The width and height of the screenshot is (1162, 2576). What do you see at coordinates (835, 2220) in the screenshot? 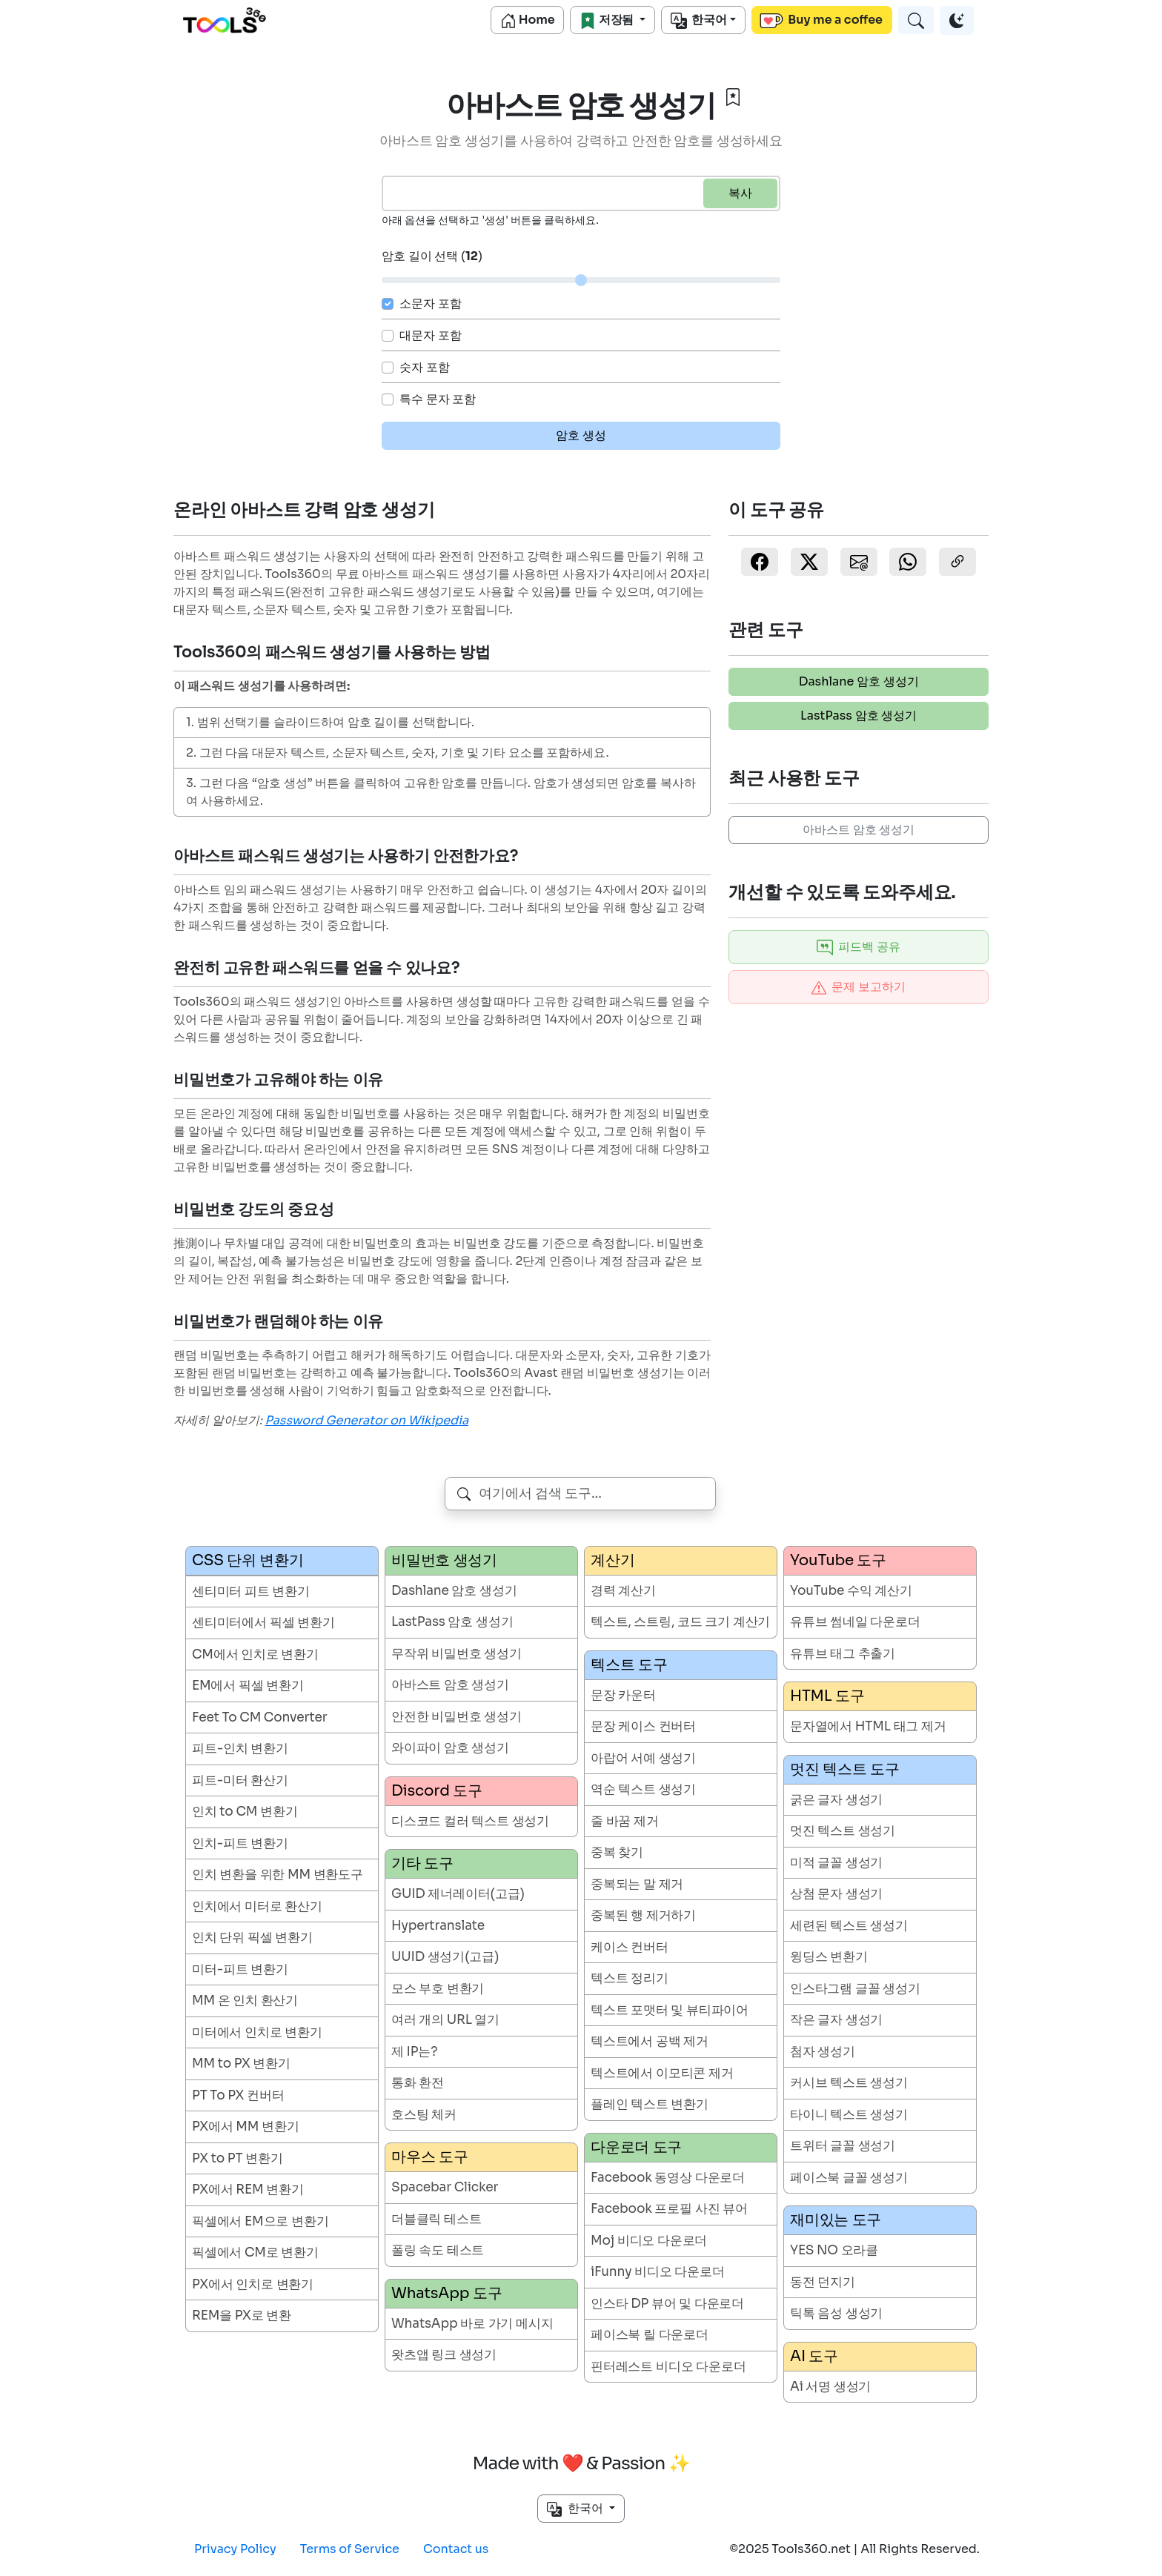
I see `재미있는 도구` at bounding box center [835, 2220].